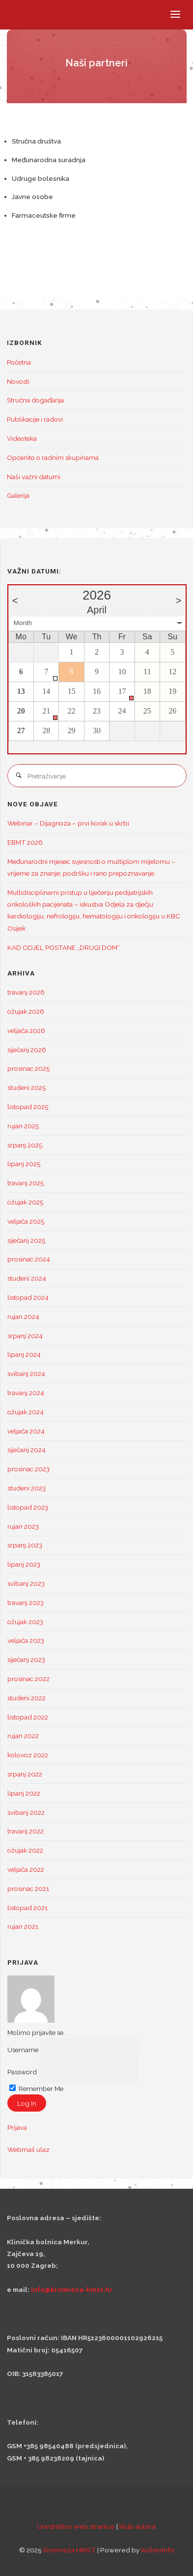  What do you see at coordinates (26, 1659) in the screenshot?
I see `siječanj 2023` at bounding box center [26, 1659].